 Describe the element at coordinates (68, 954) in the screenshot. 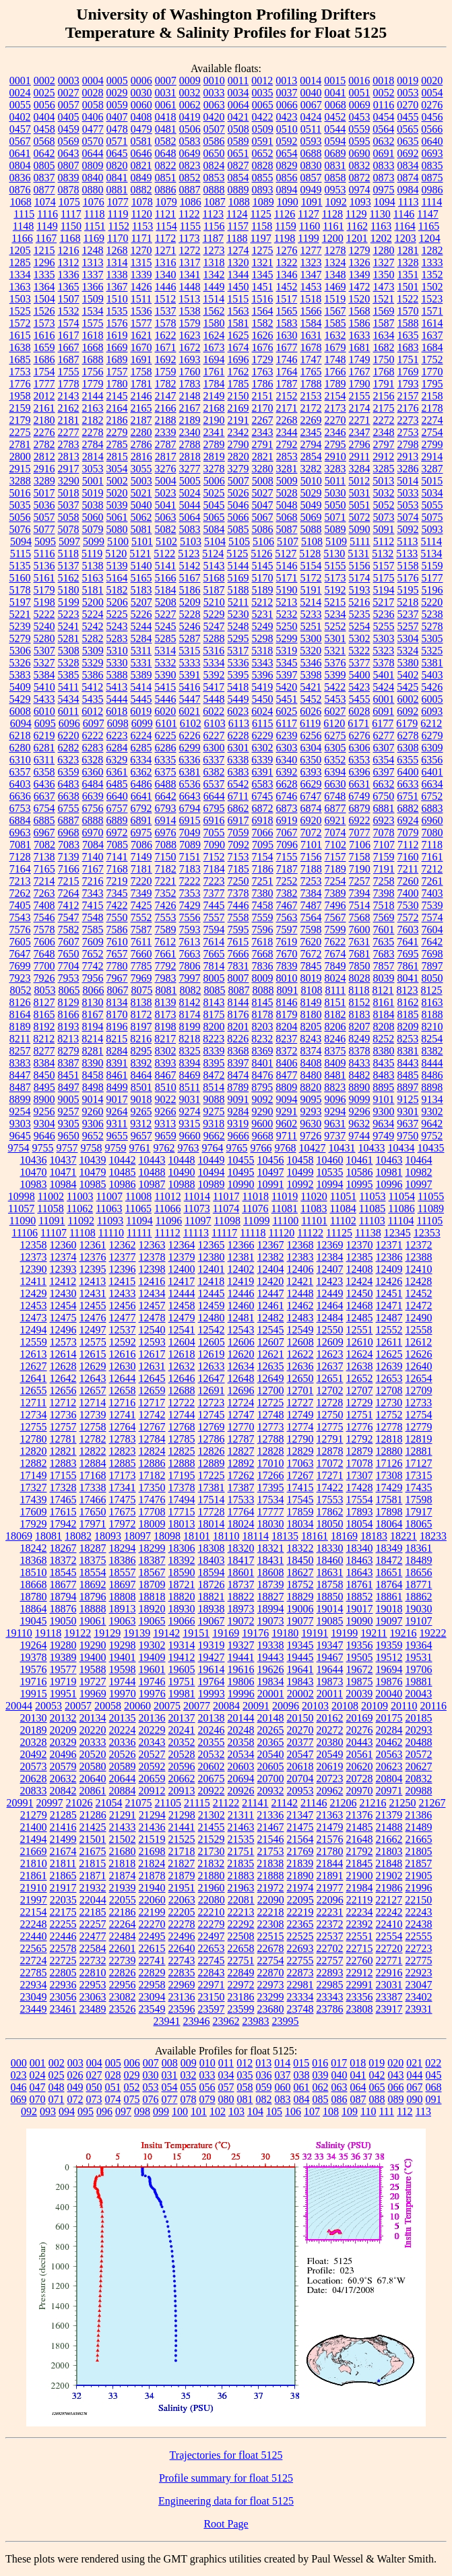

I see `7650` at that location.